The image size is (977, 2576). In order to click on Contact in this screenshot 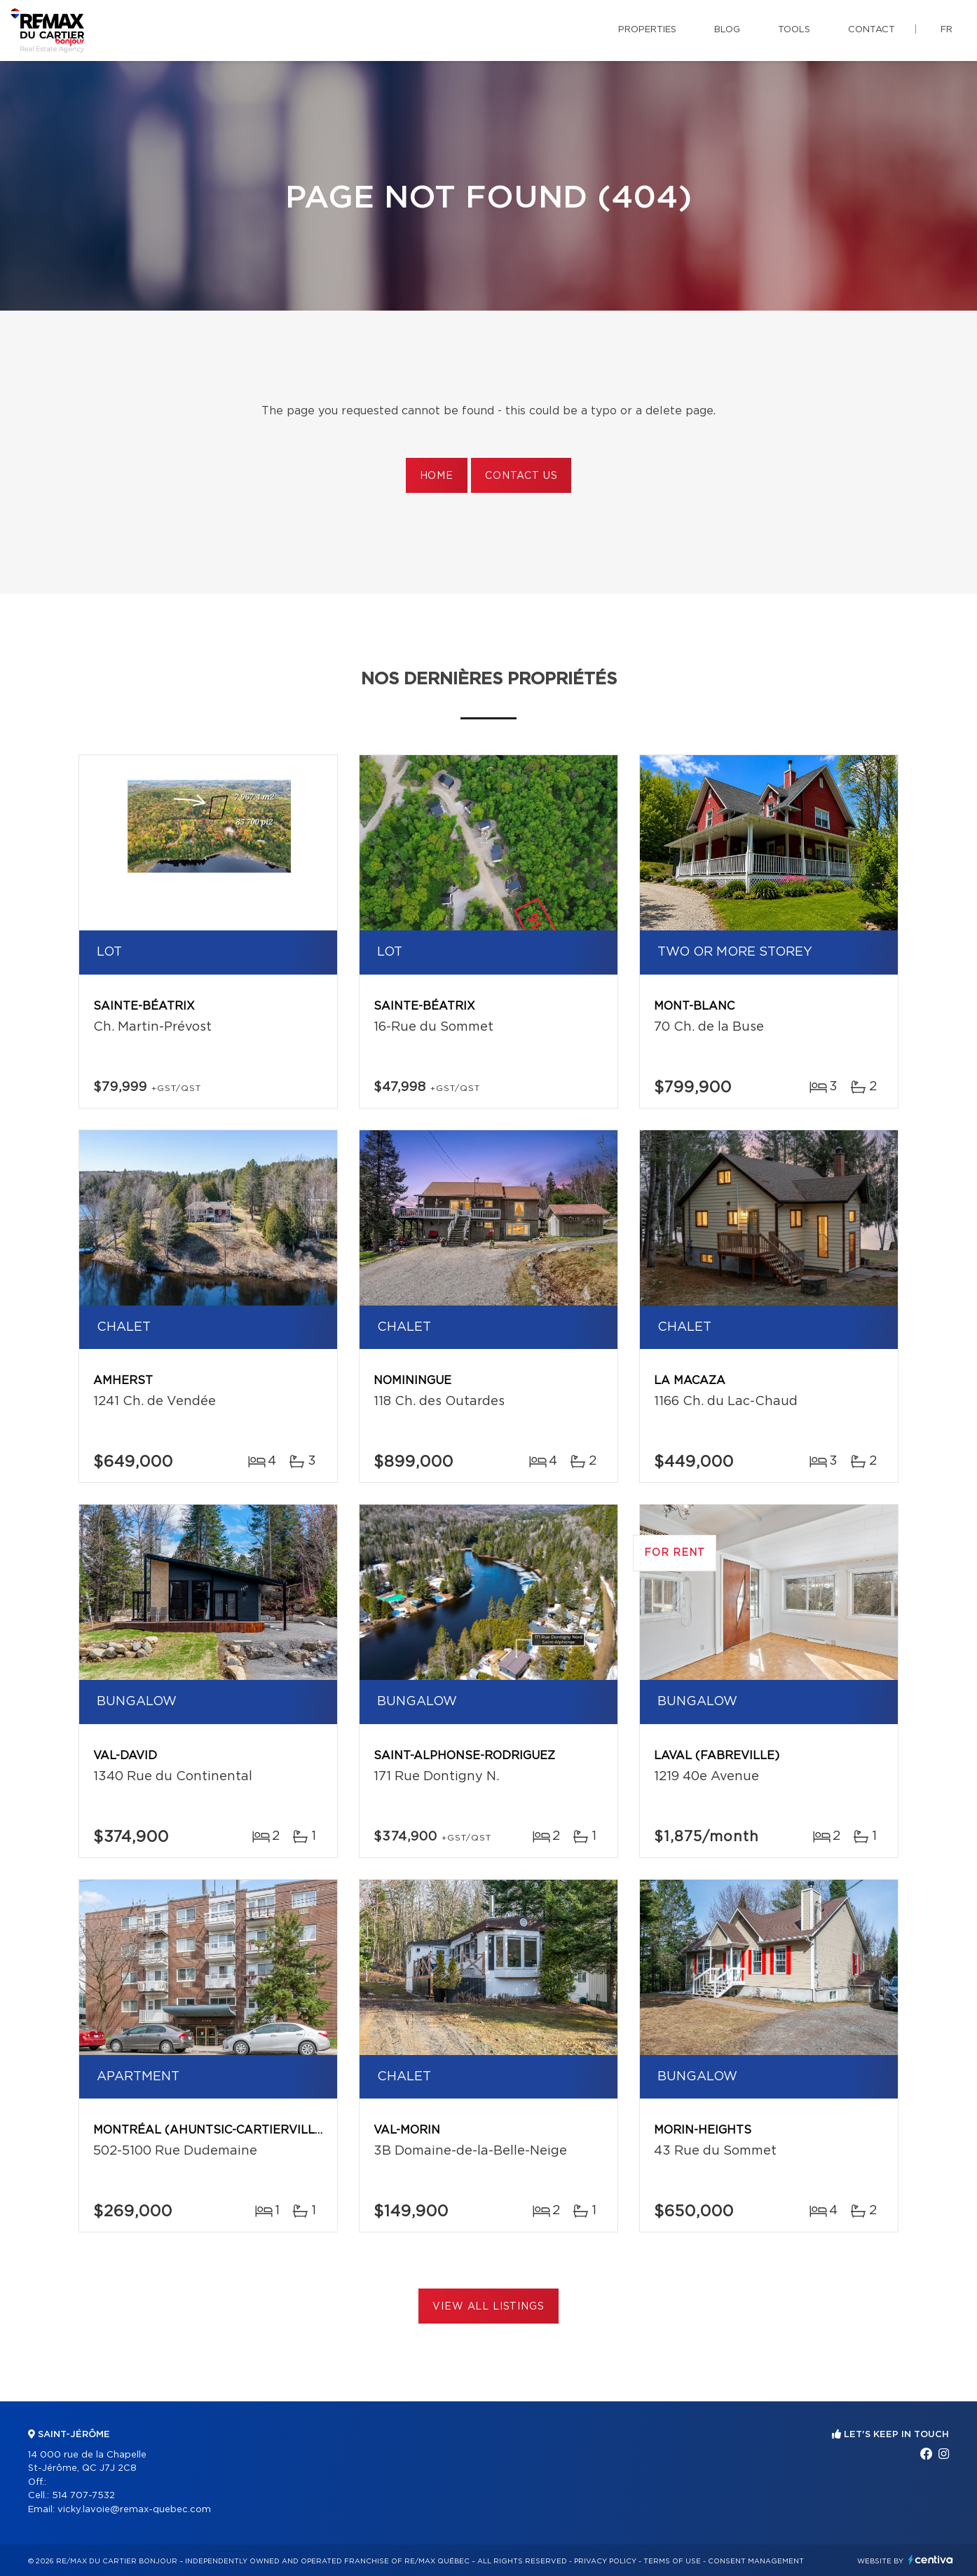, I will do `click(871, 29)`.